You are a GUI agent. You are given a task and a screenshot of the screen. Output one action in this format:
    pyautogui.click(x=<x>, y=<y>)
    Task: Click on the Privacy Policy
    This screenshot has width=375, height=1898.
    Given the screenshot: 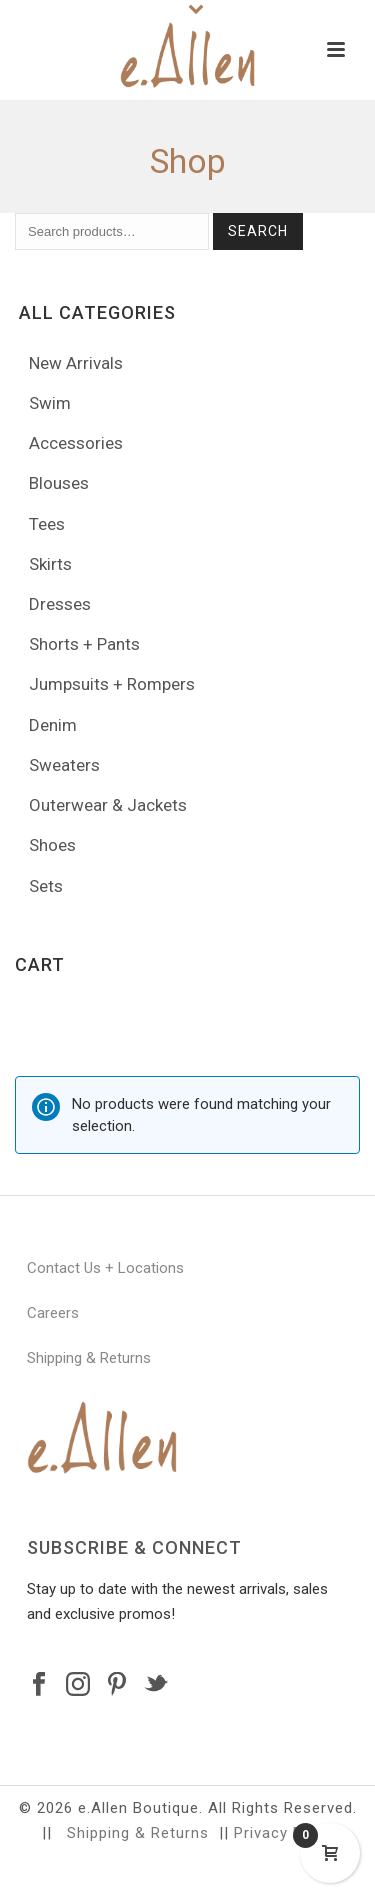 What is the action you would take?
    pyautogui.click(x=286, y=1833)
    